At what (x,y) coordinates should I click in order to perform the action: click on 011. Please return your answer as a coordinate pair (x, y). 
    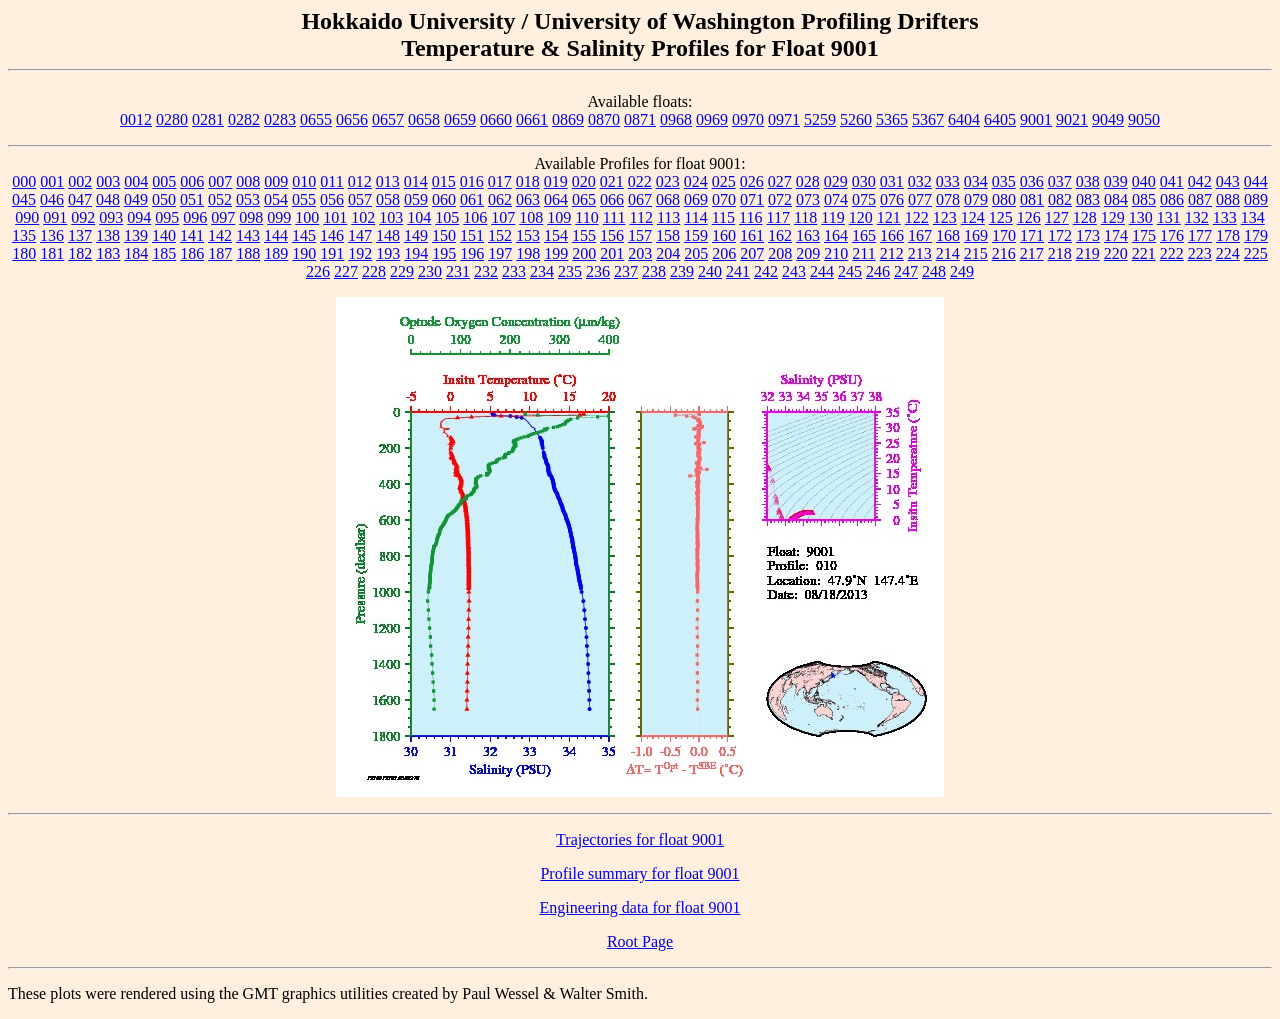
    Looking at the image, I should click on (331, 181).